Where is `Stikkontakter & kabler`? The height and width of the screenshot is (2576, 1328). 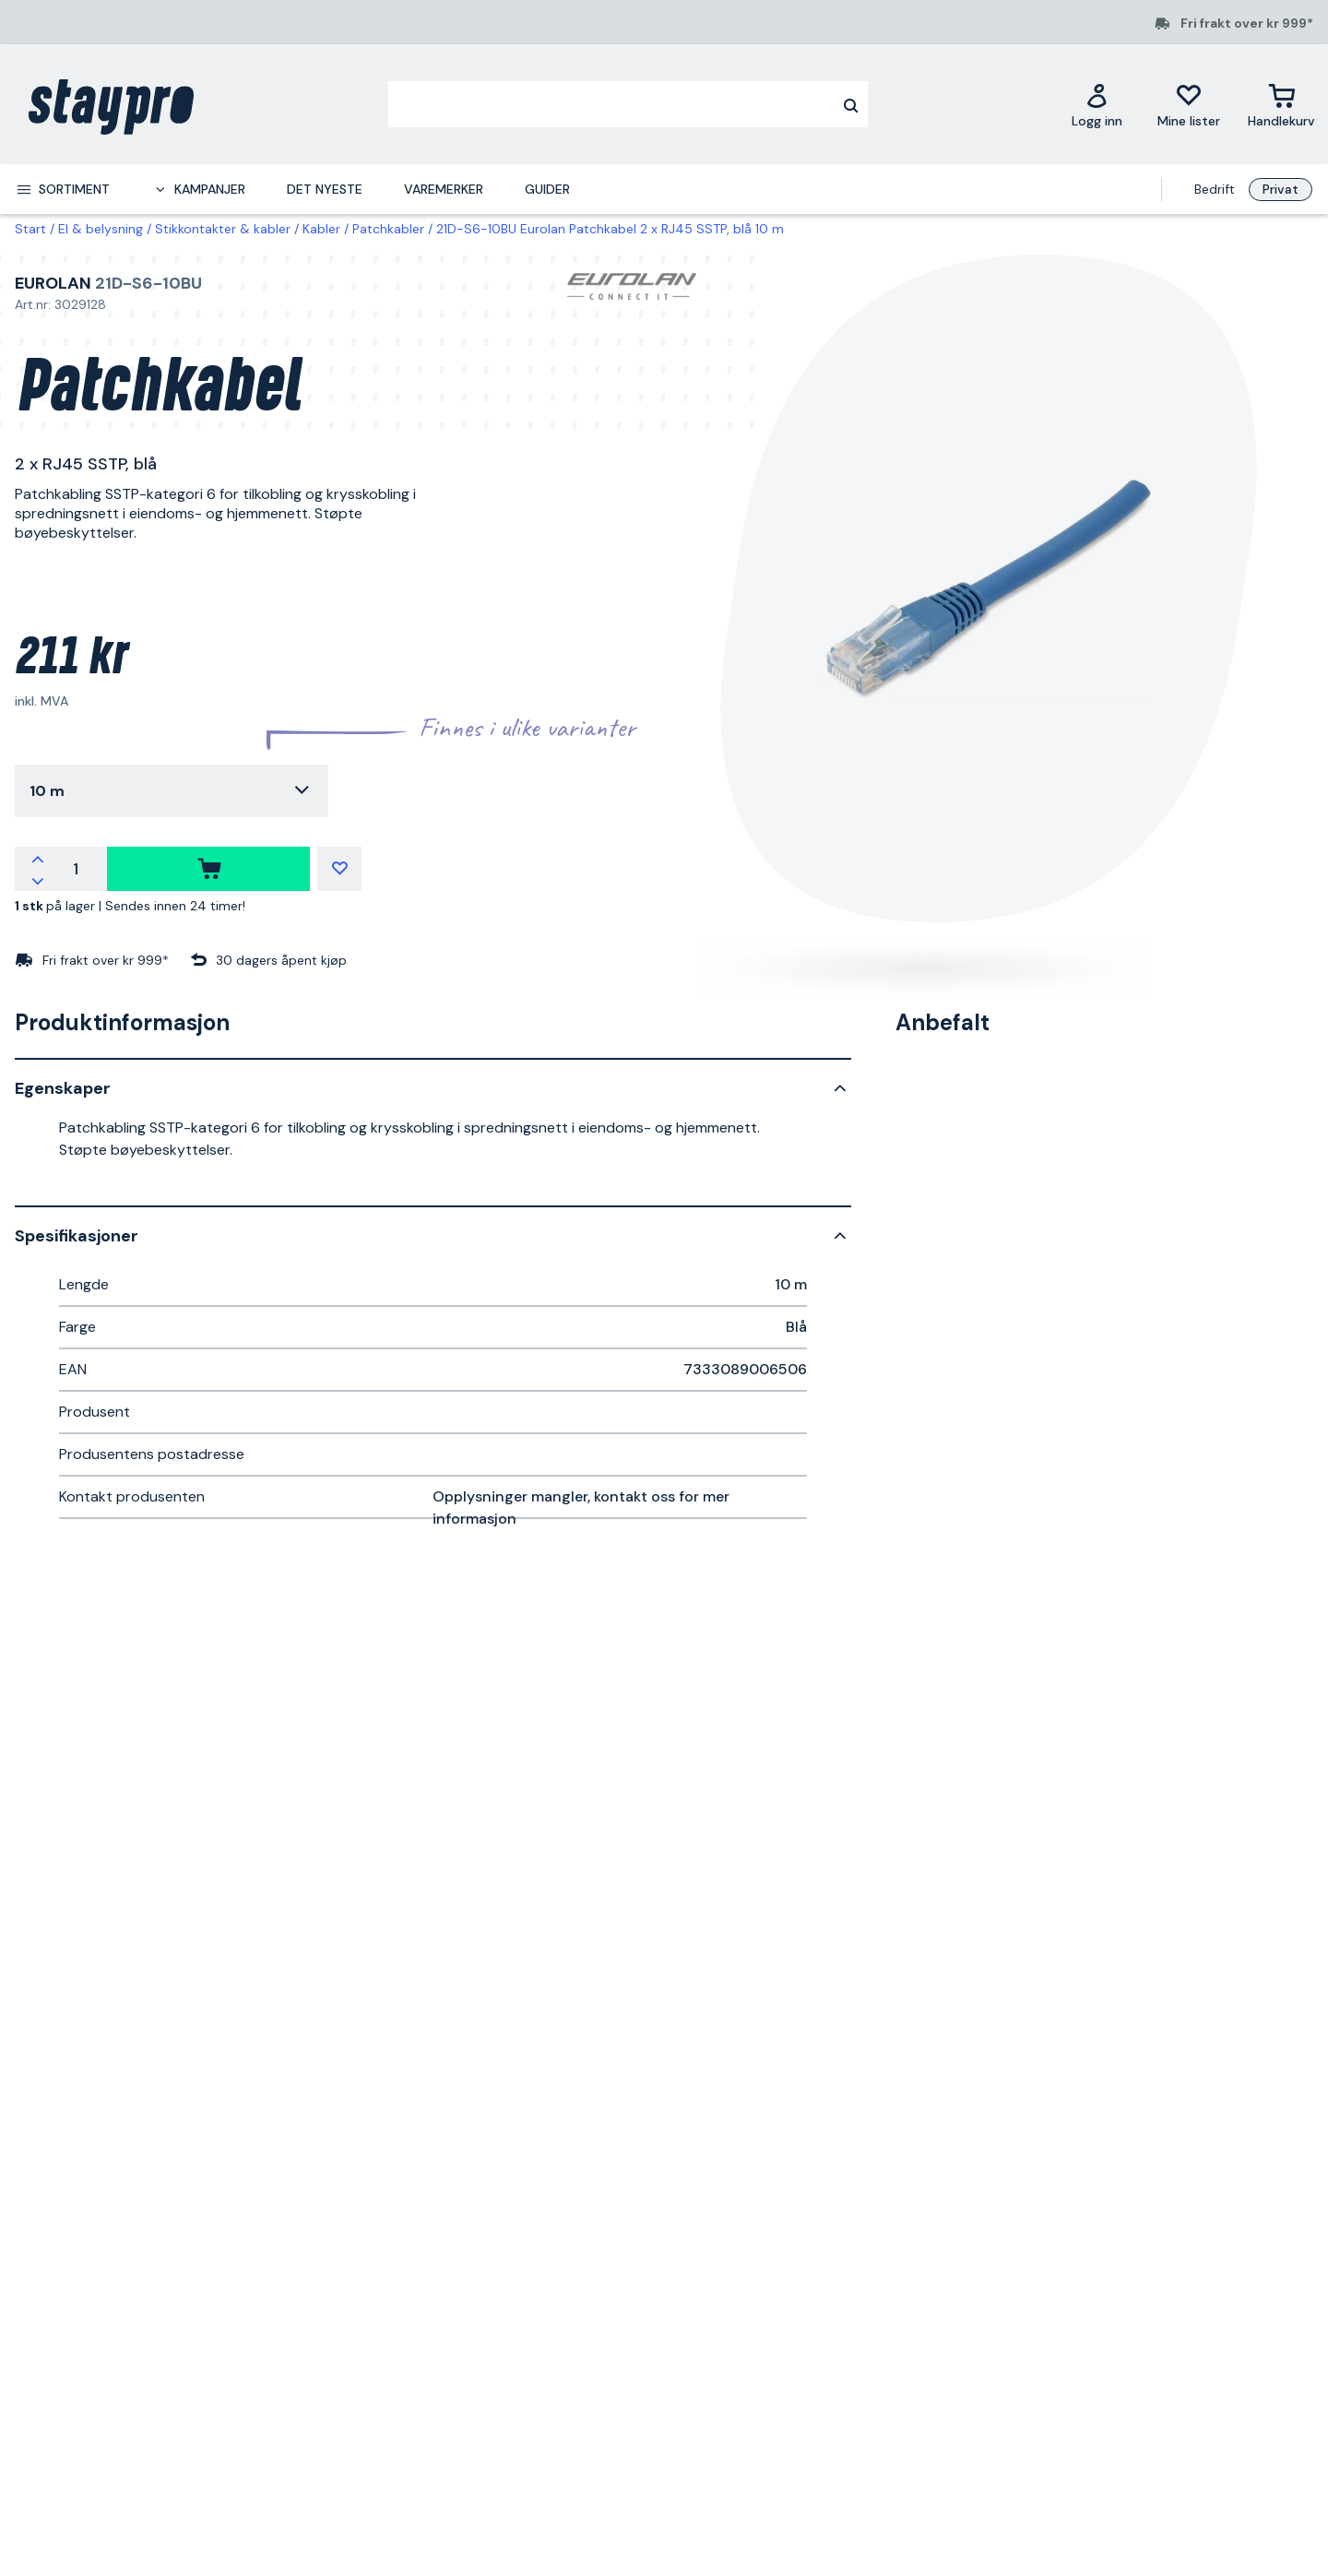
Stikkontakter & kabler is located at coordinates (222, 228).